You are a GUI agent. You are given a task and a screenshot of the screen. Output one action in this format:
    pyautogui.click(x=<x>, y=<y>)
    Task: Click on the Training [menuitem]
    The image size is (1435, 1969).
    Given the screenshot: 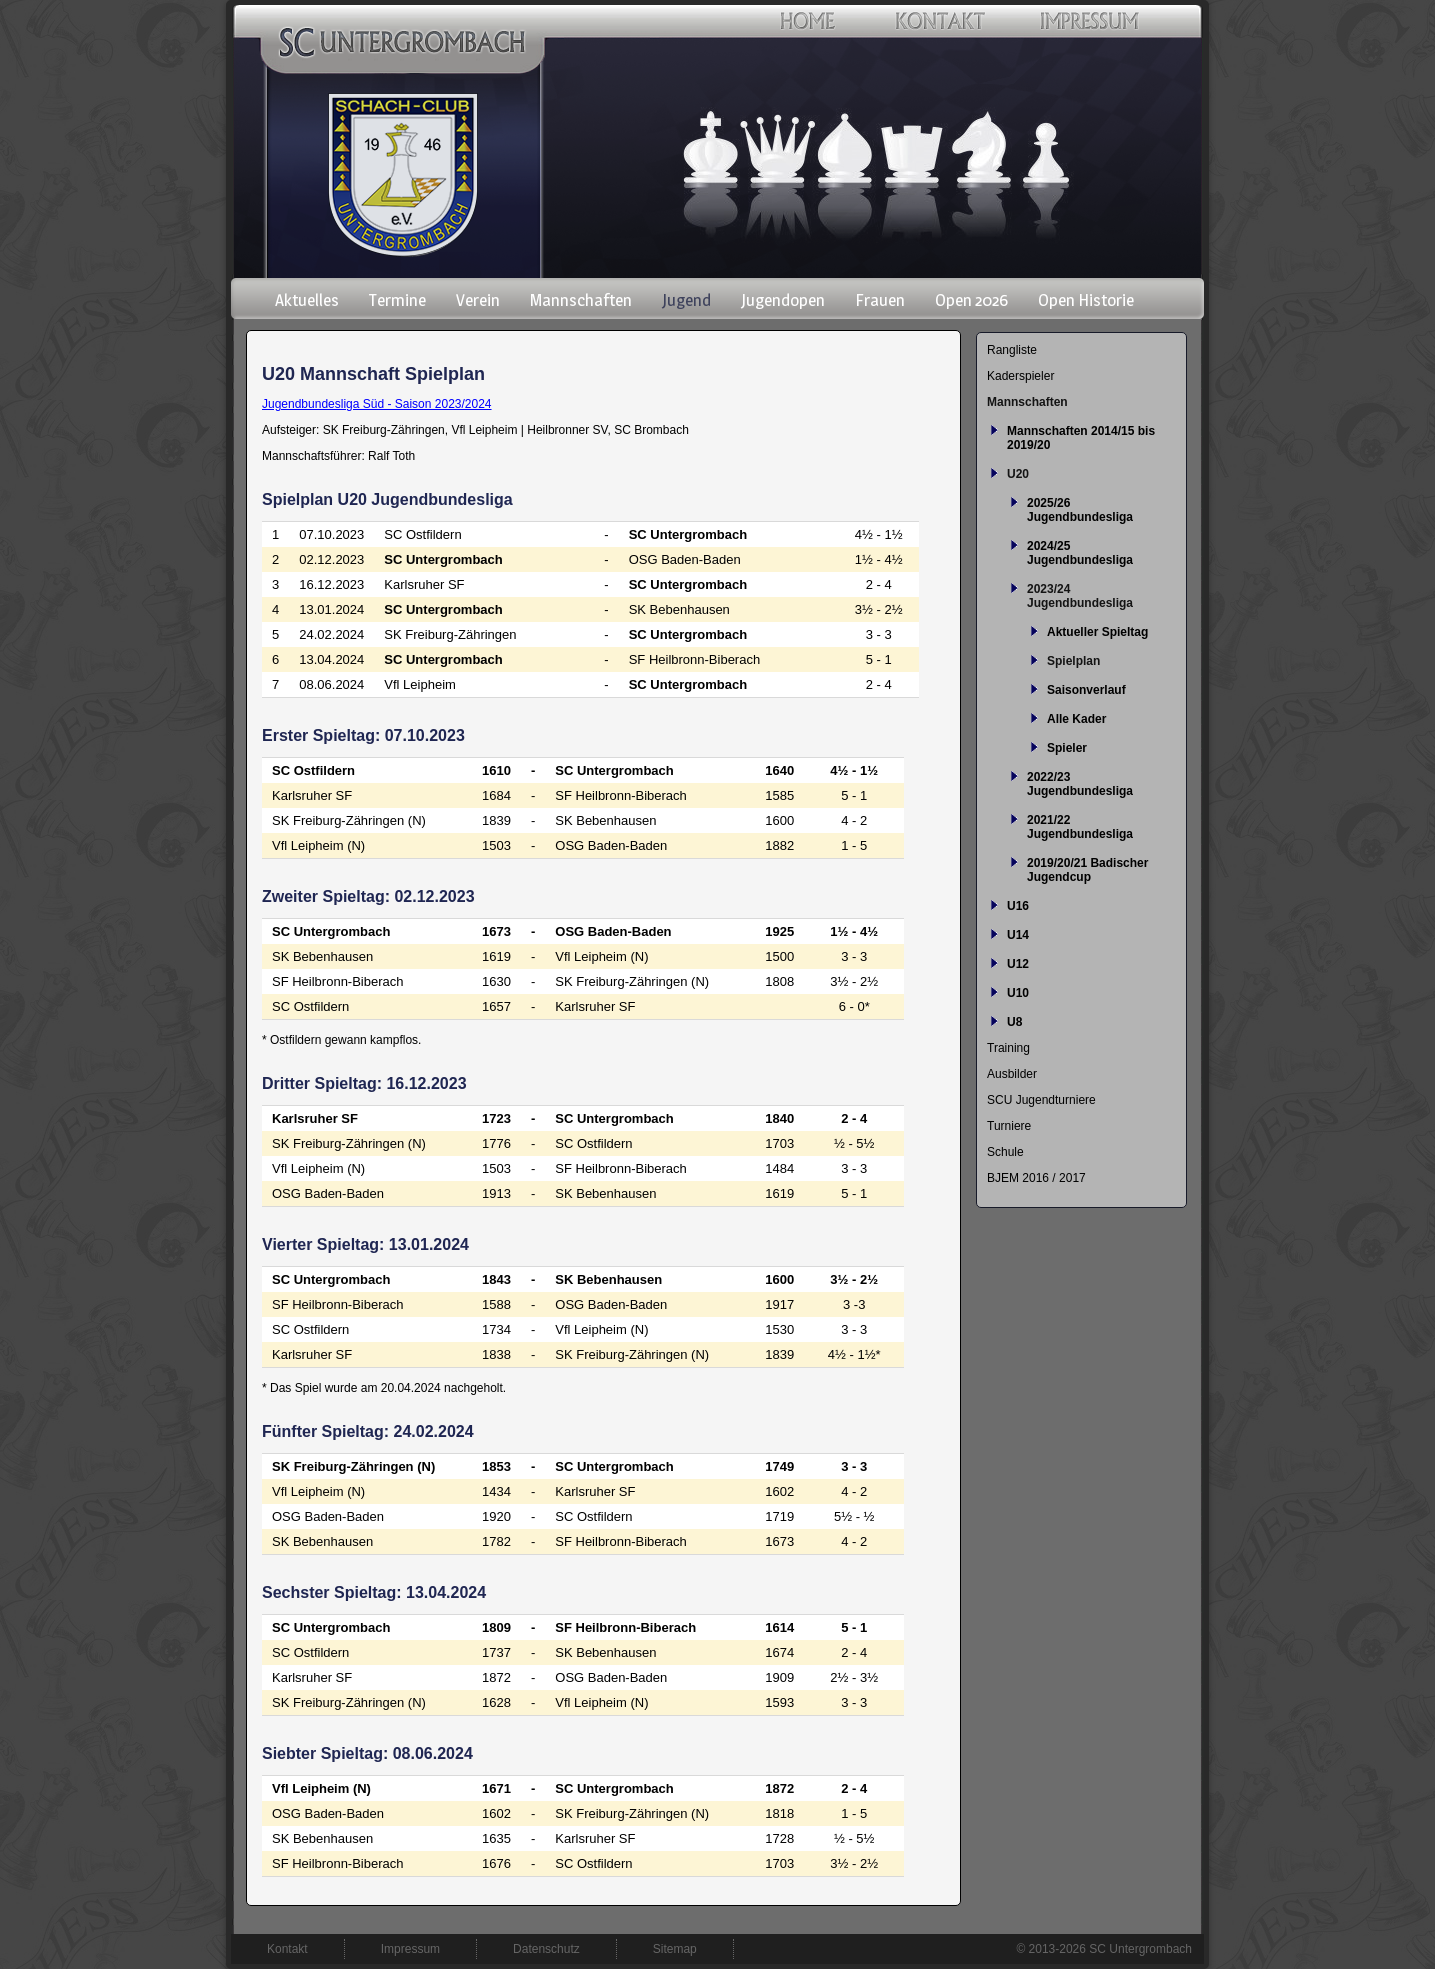 What is the action you would take?
    pyautogui.click(x=1008, y=1048)
    